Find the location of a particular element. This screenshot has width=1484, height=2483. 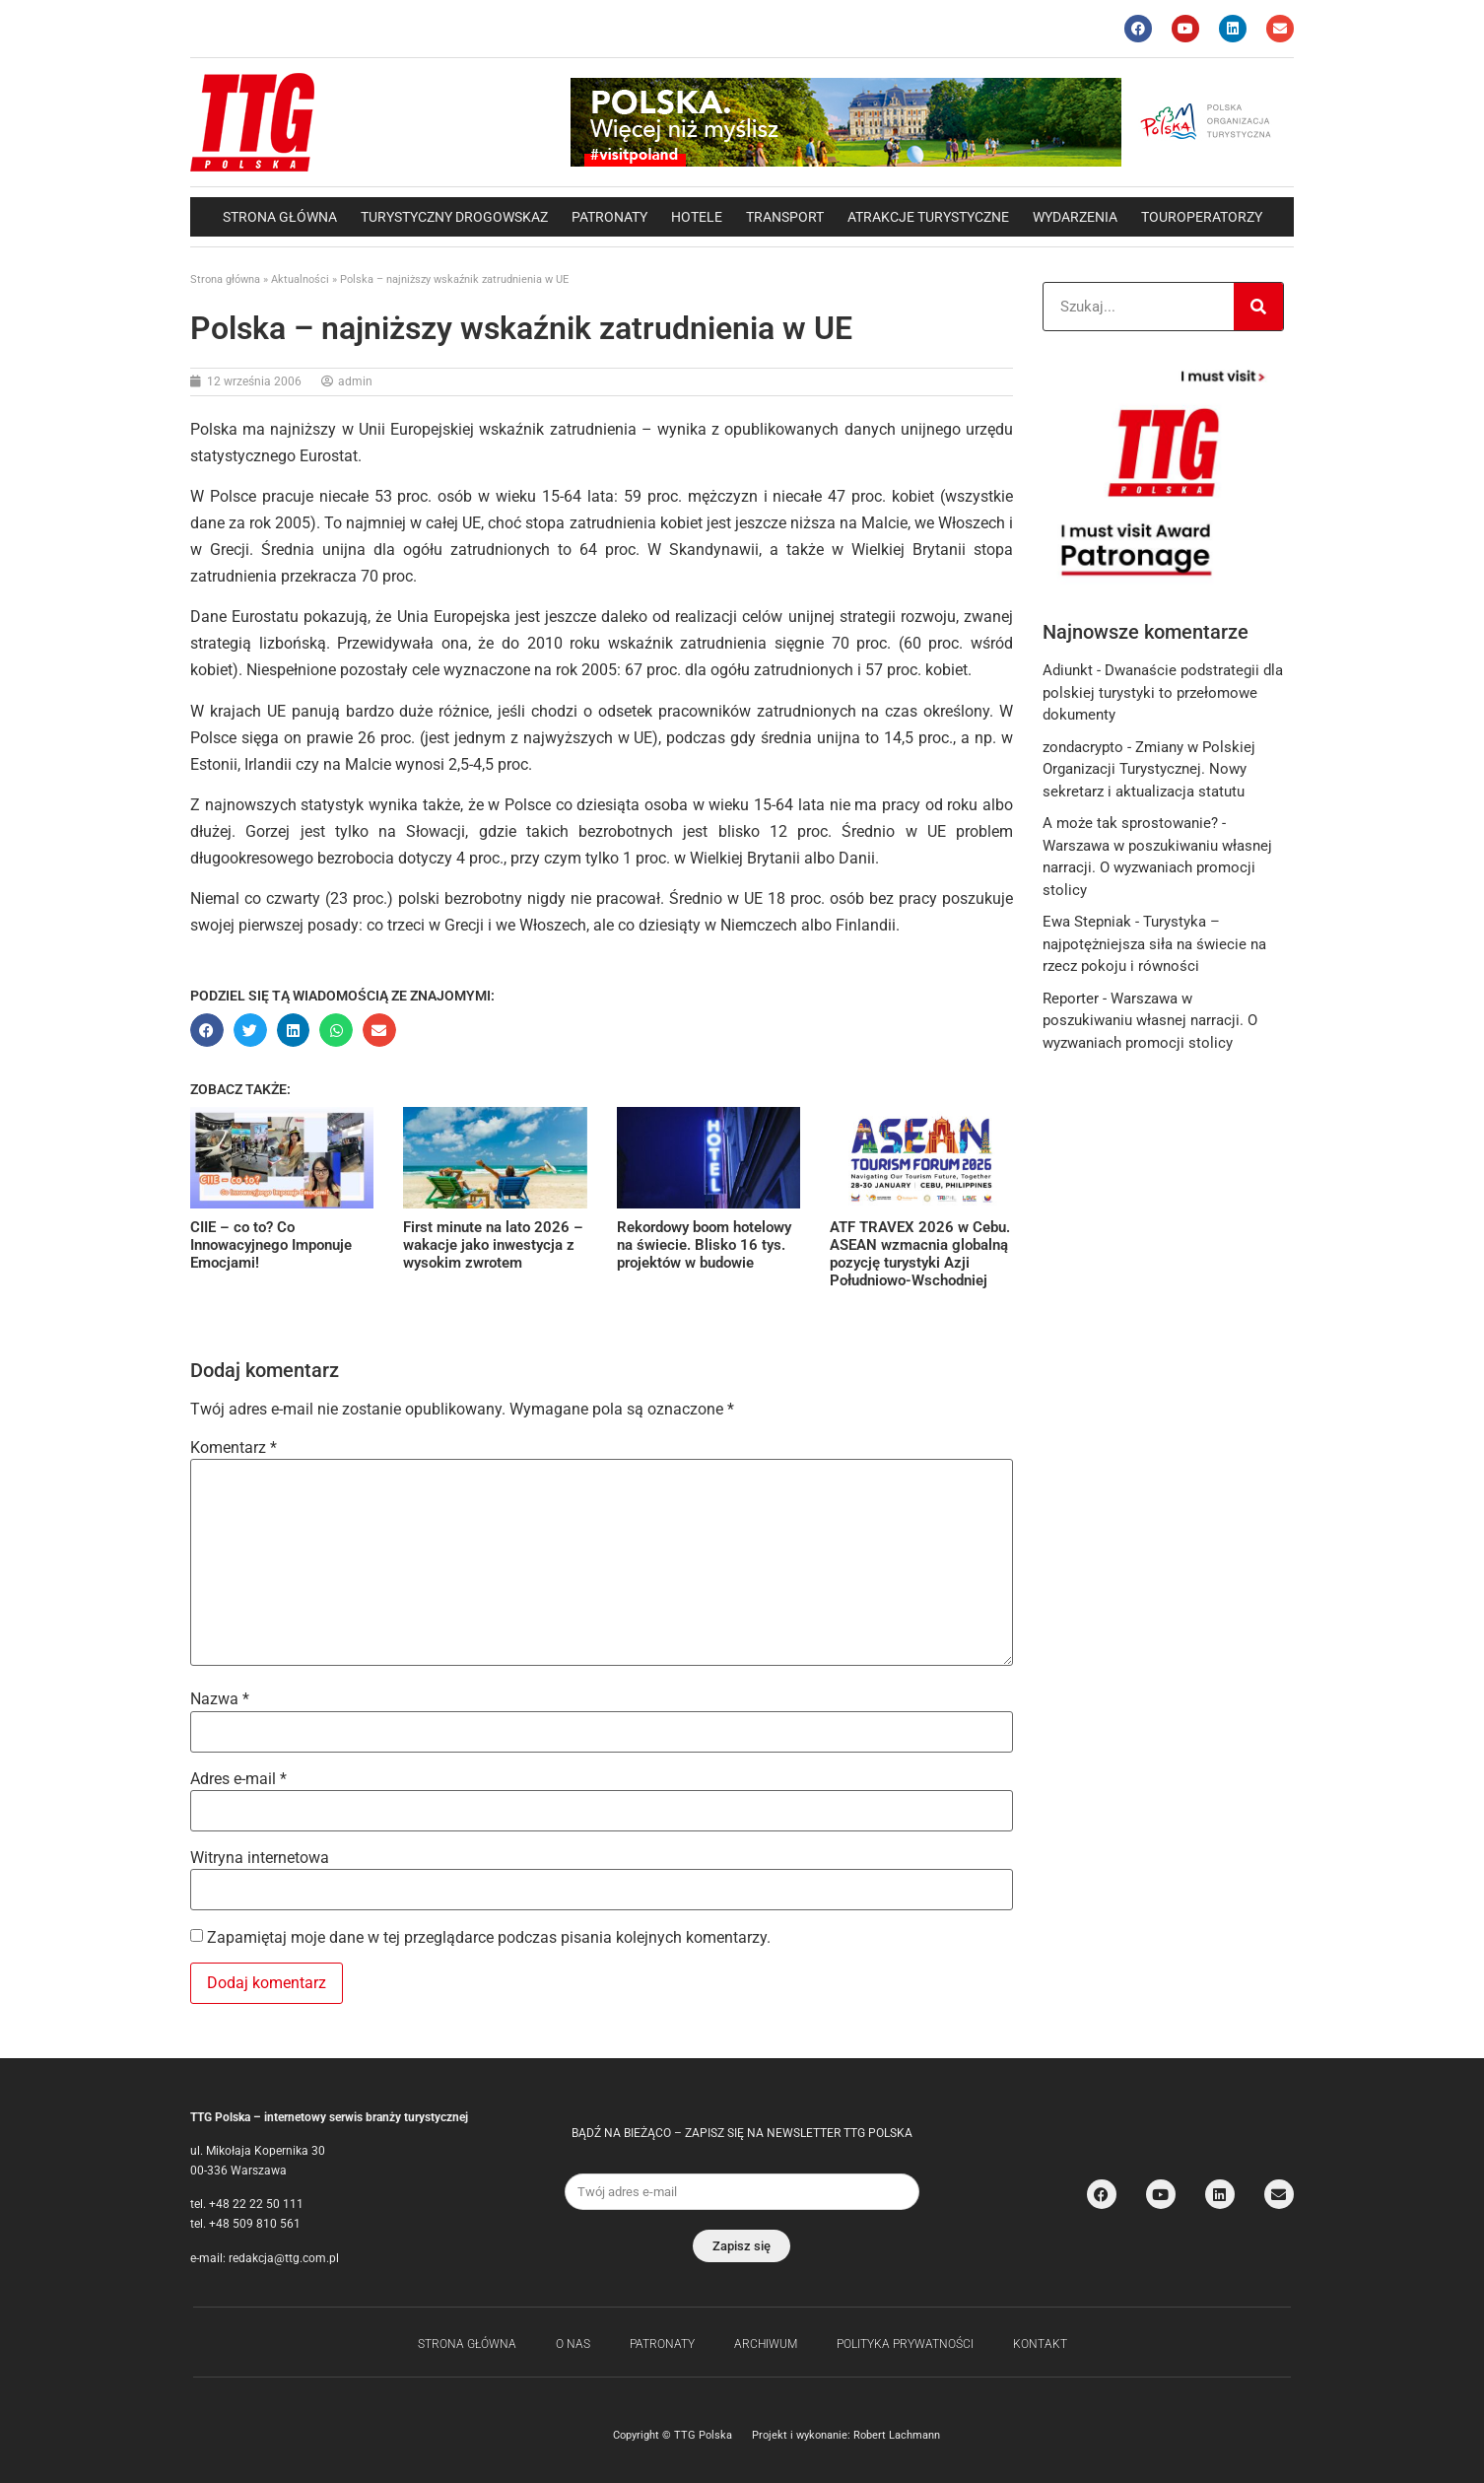

Polityka Prywatności is located at coordinates (905, 2344).